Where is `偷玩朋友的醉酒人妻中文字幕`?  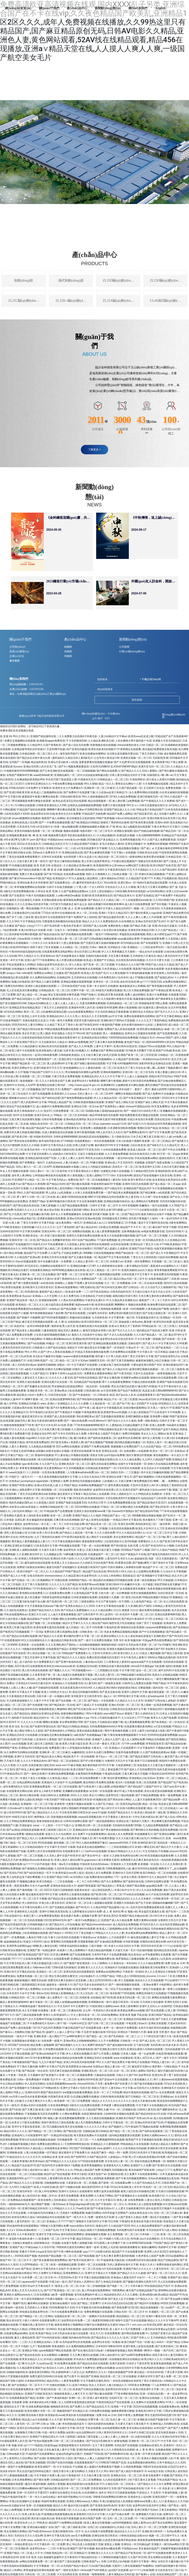
偷玩朋友的醉酒人妻中文字幕 is located at coordinates (147, 1937).